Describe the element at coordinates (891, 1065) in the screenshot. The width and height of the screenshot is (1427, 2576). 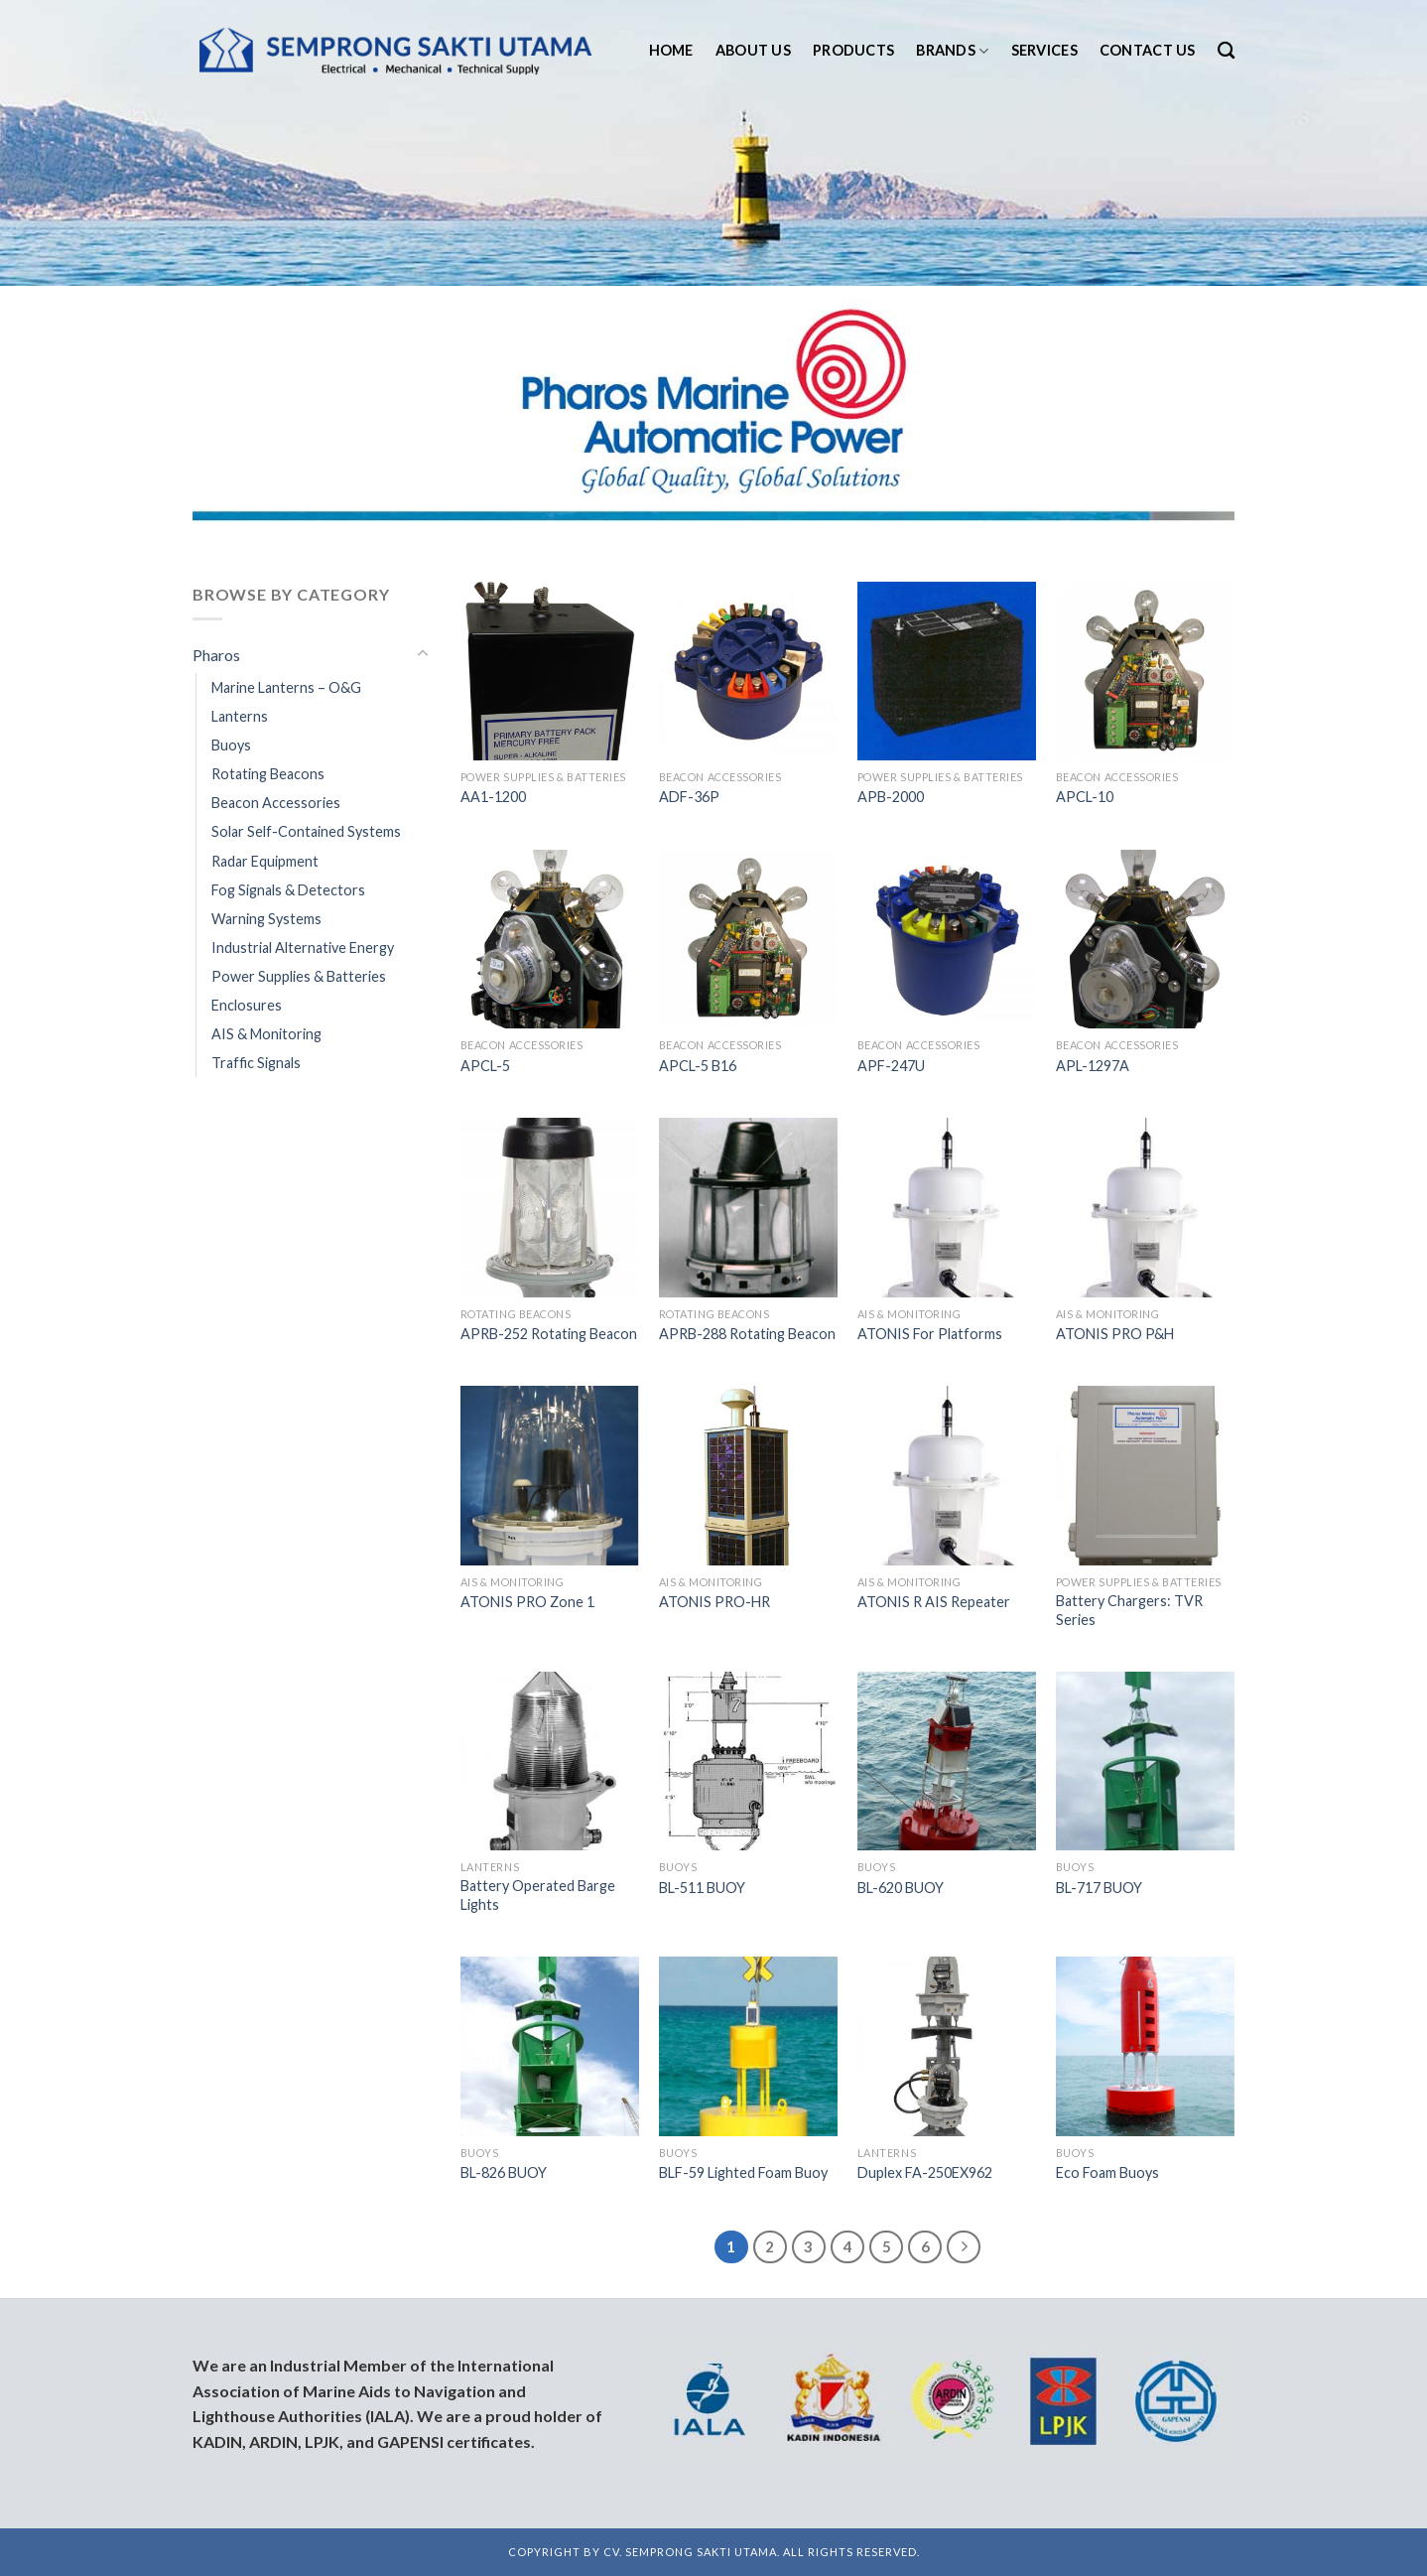
I see `APF-247U` at that location.